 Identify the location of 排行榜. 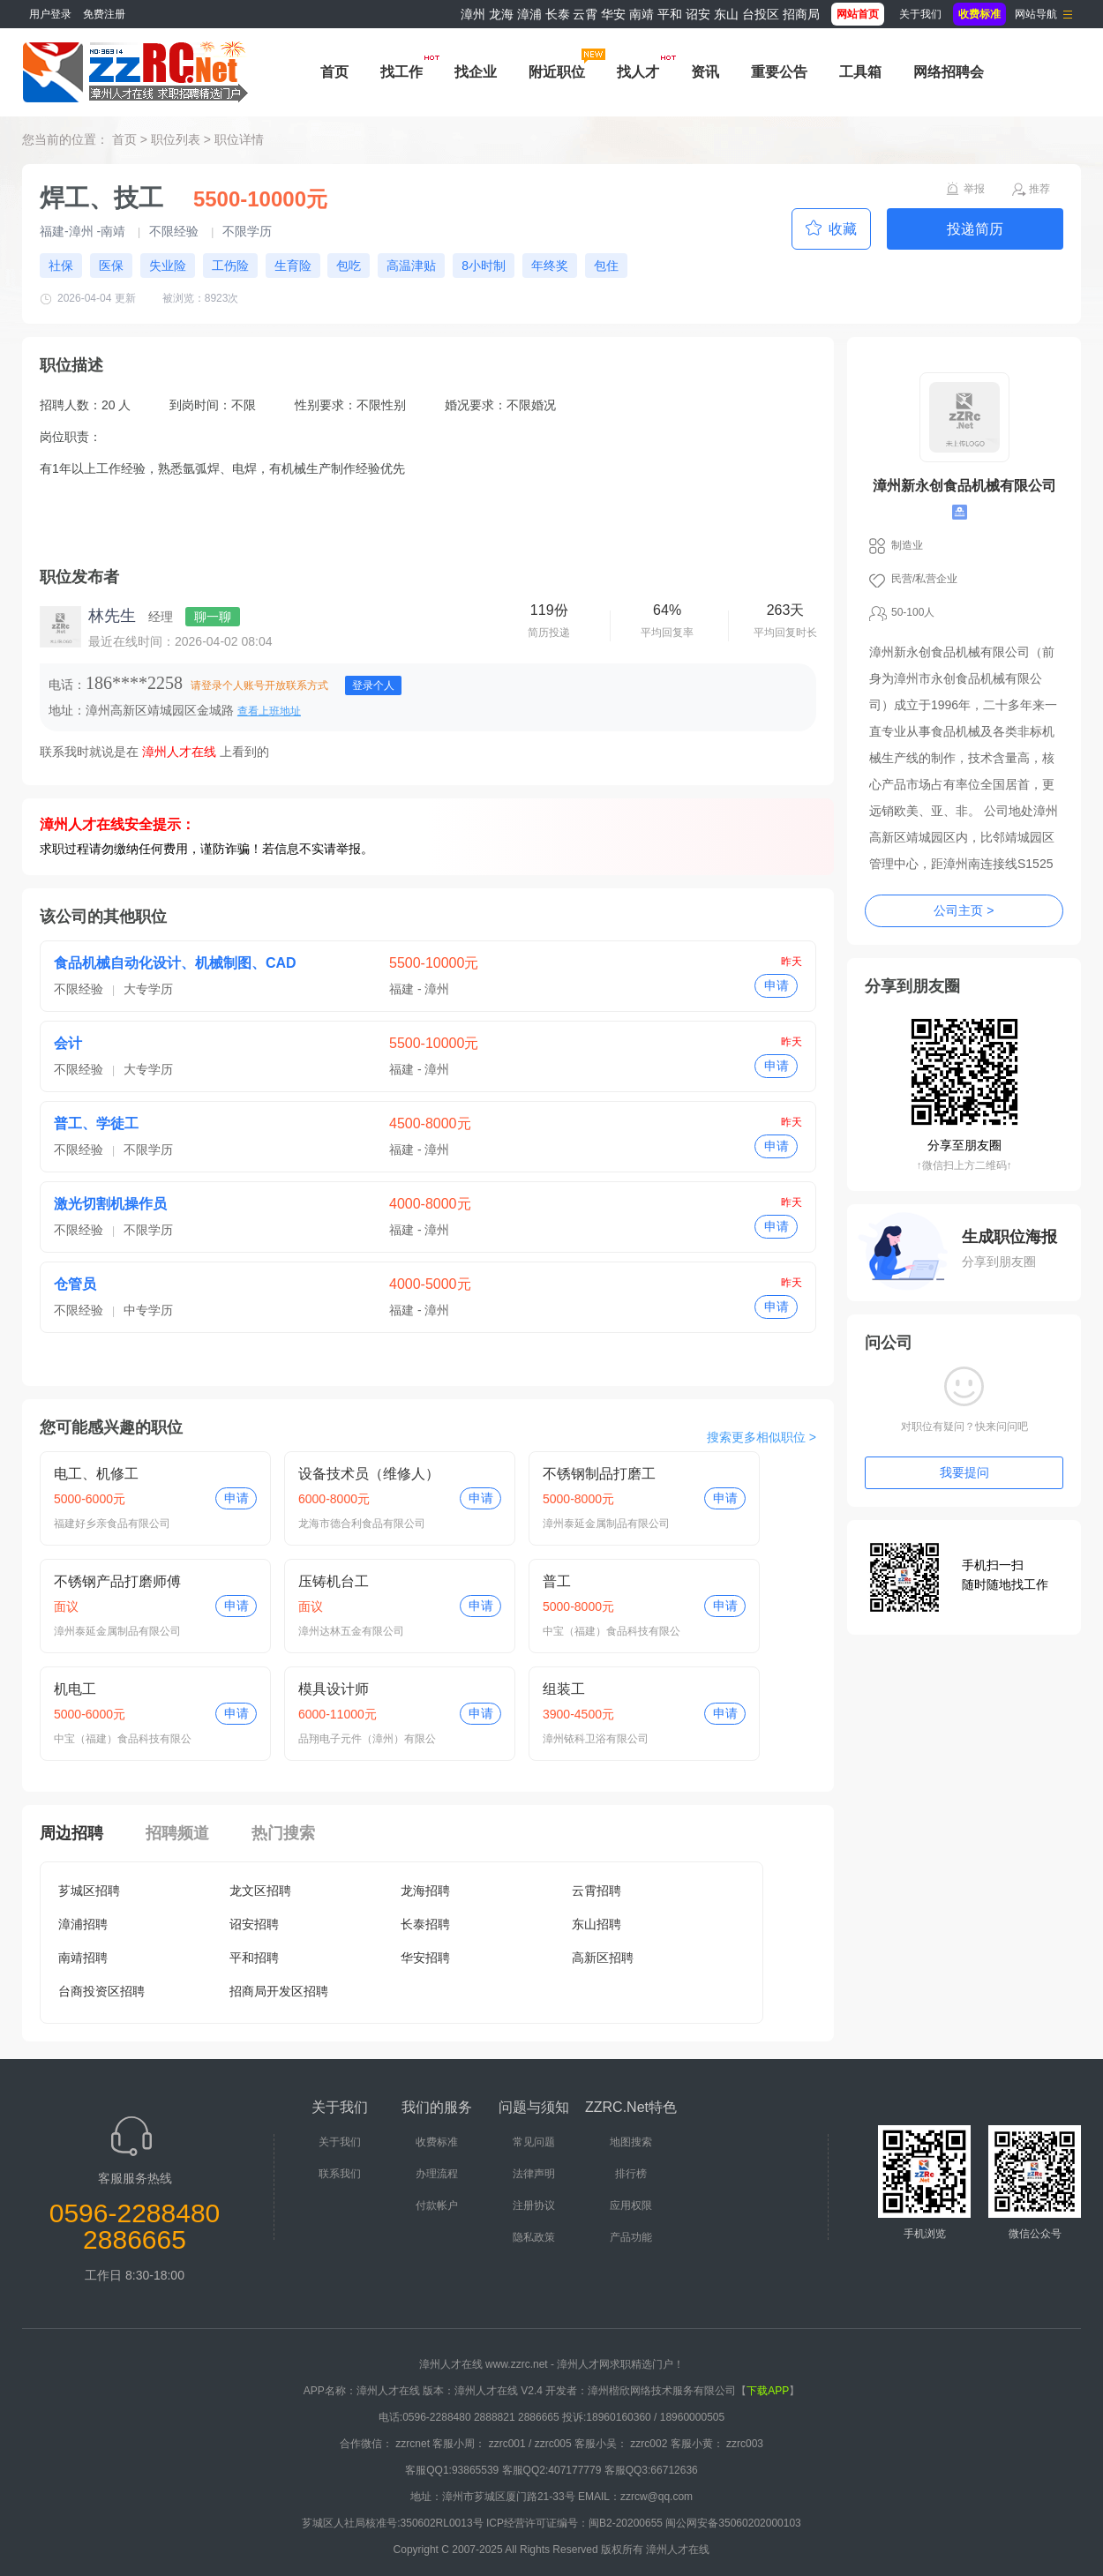
(631, 2174).